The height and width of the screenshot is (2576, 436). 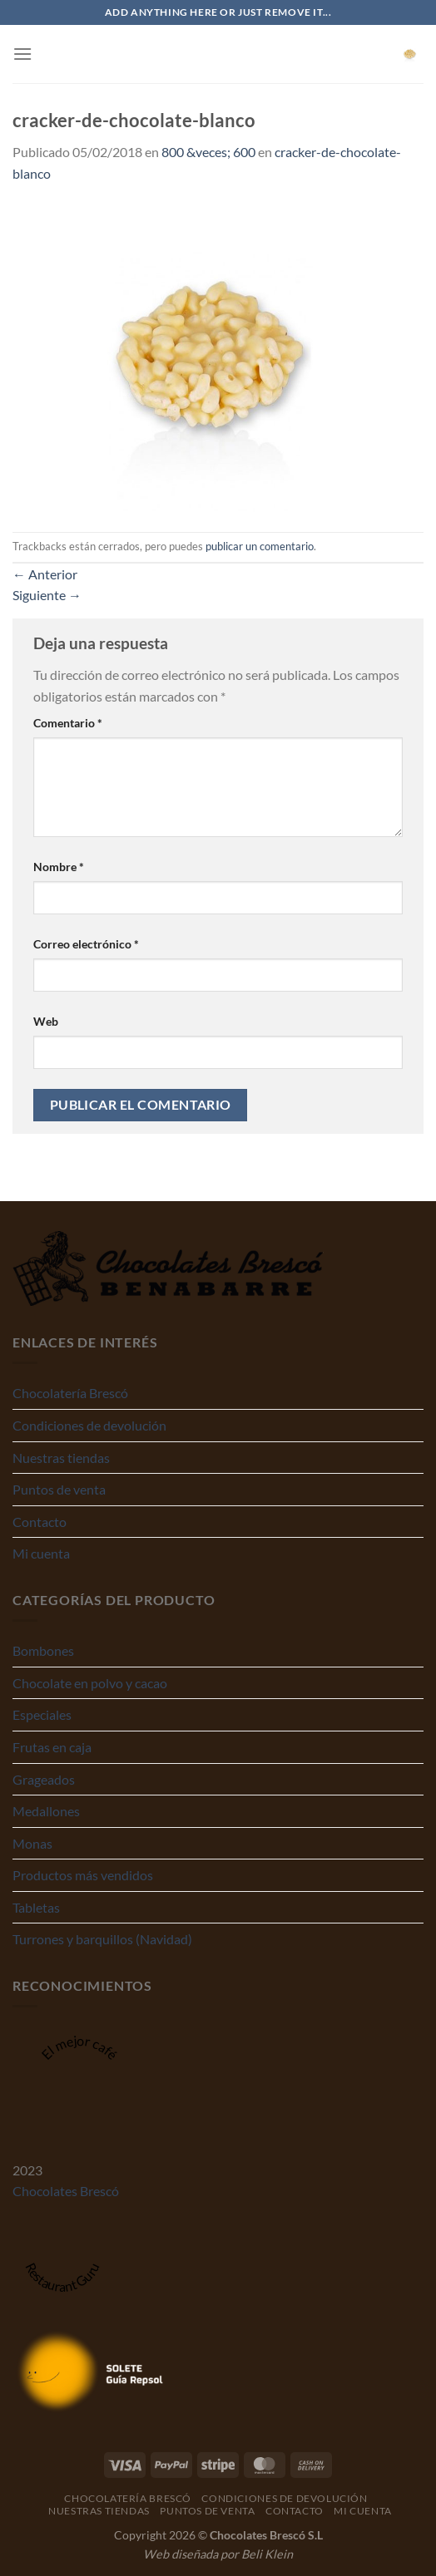 I want to click on Beli Klein, so click(x=267, y=2554).